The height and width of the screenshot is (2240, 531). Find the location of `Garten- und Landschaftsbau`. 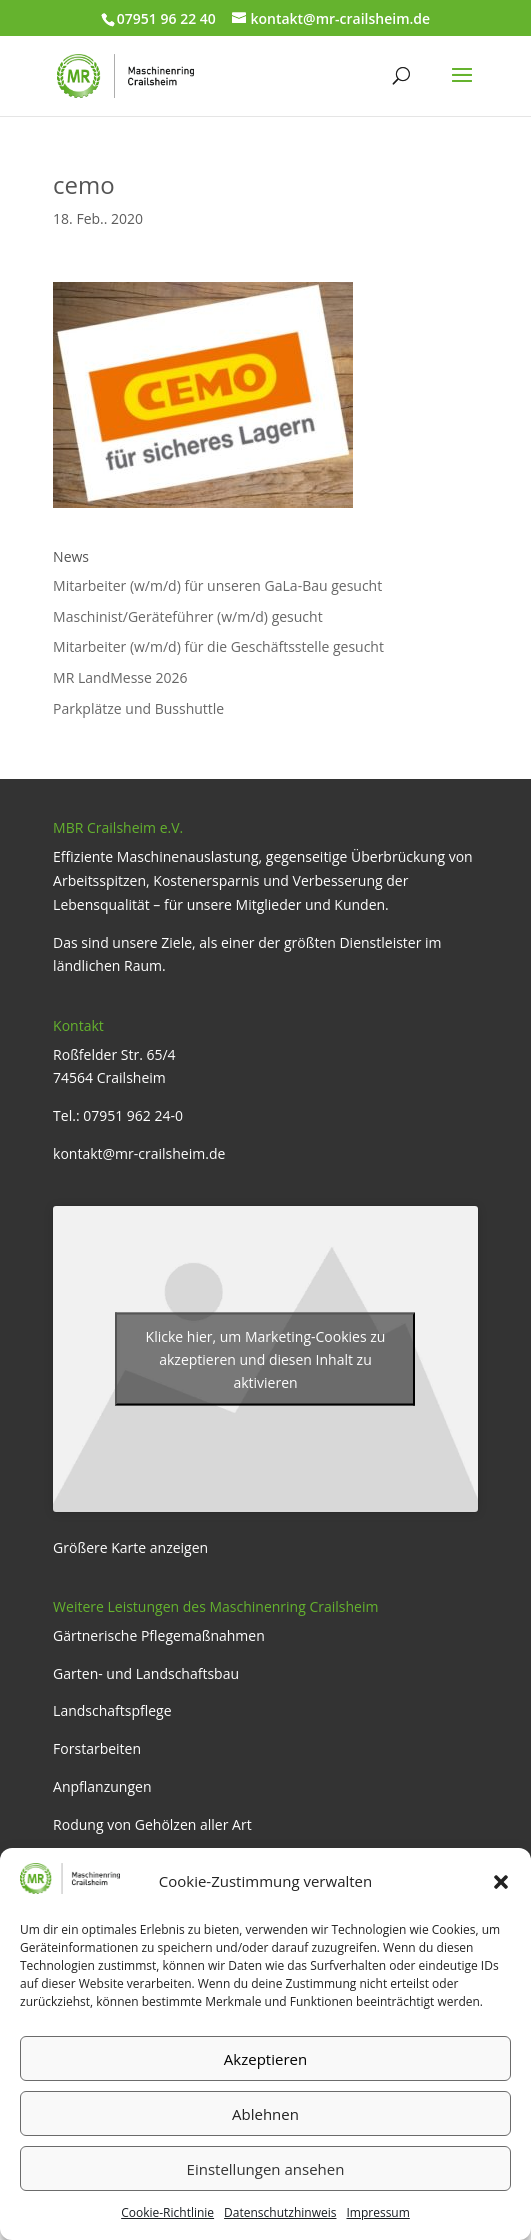

Garten- und Landschaftsbau is located at coordinates (146, 1673).